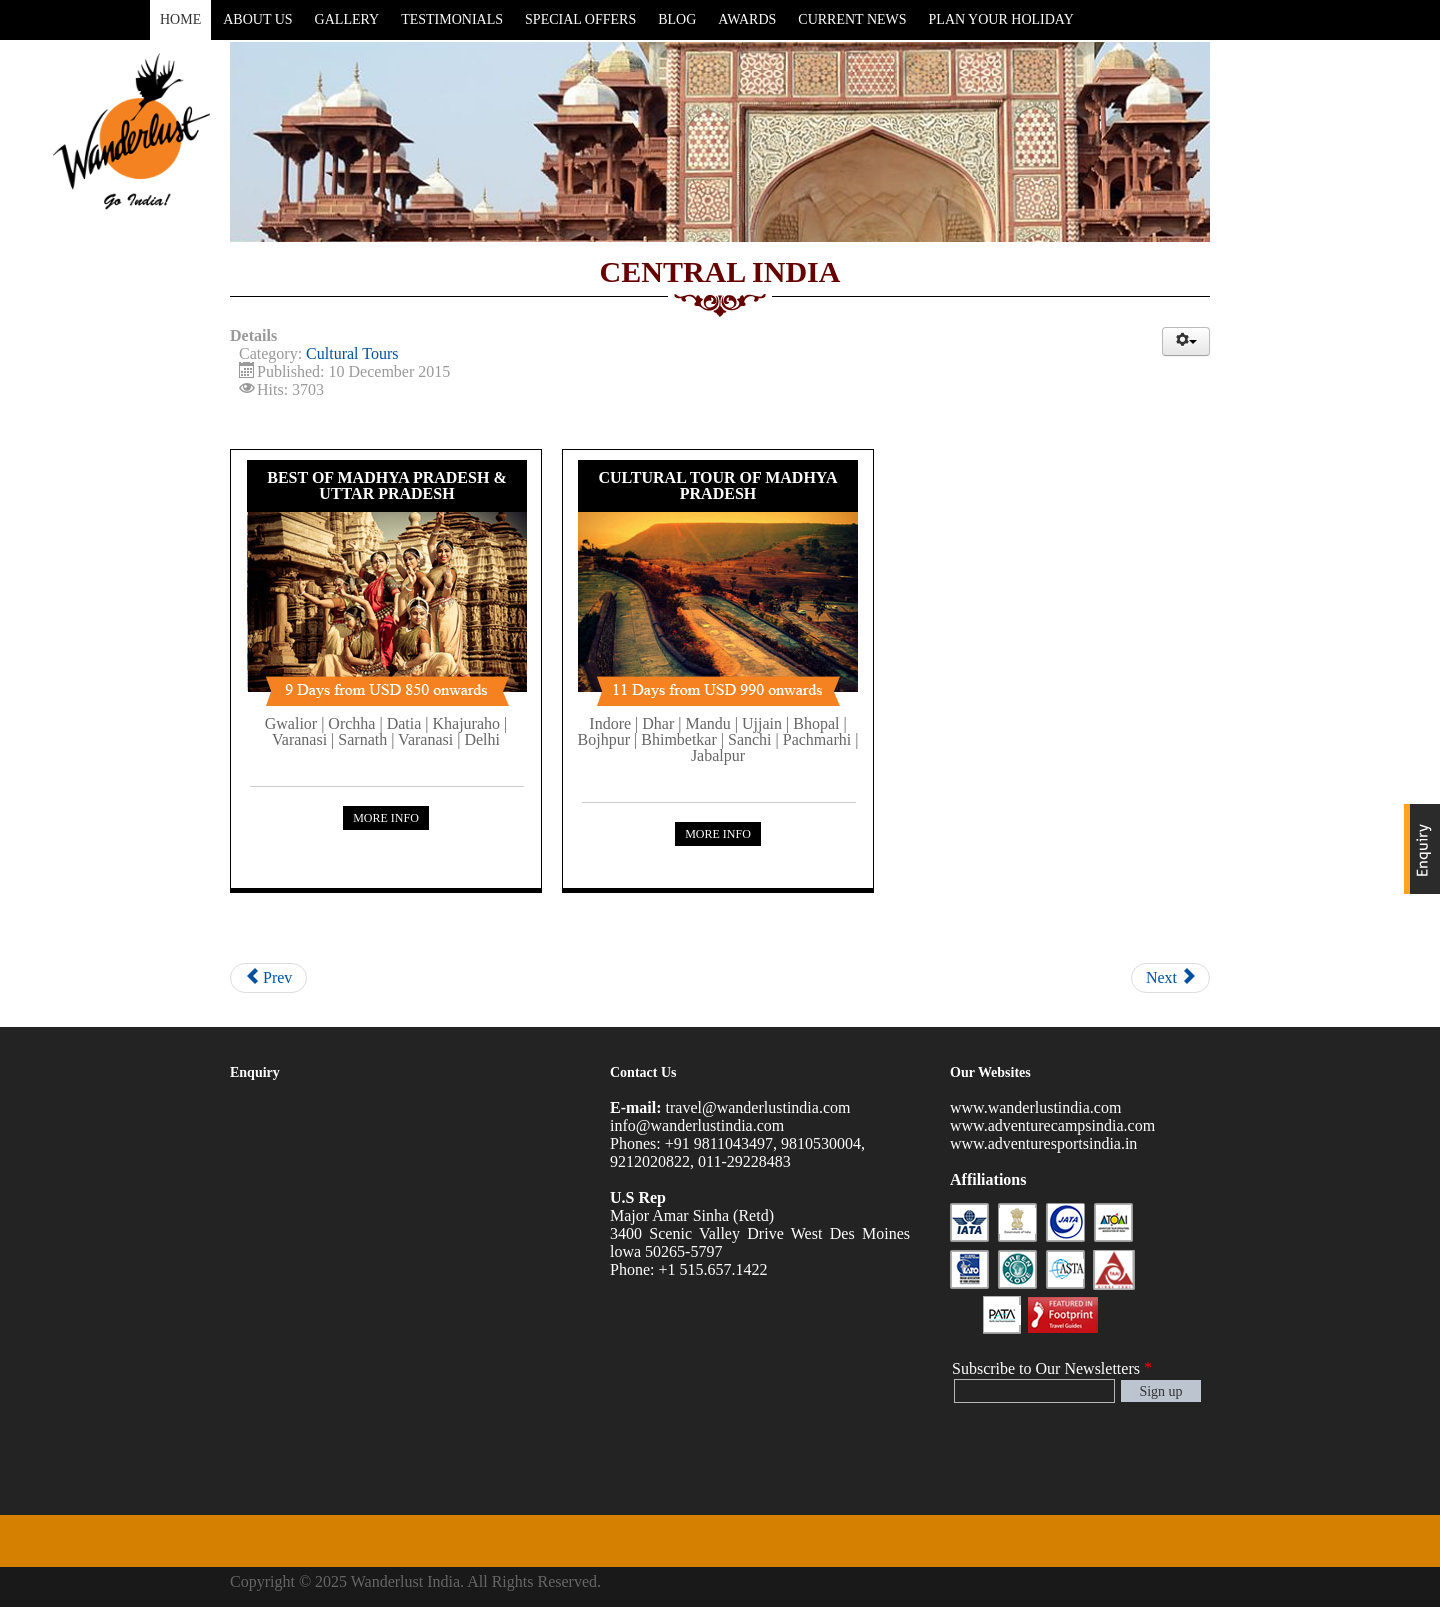  I want to click on About Us, so click(257, 19).